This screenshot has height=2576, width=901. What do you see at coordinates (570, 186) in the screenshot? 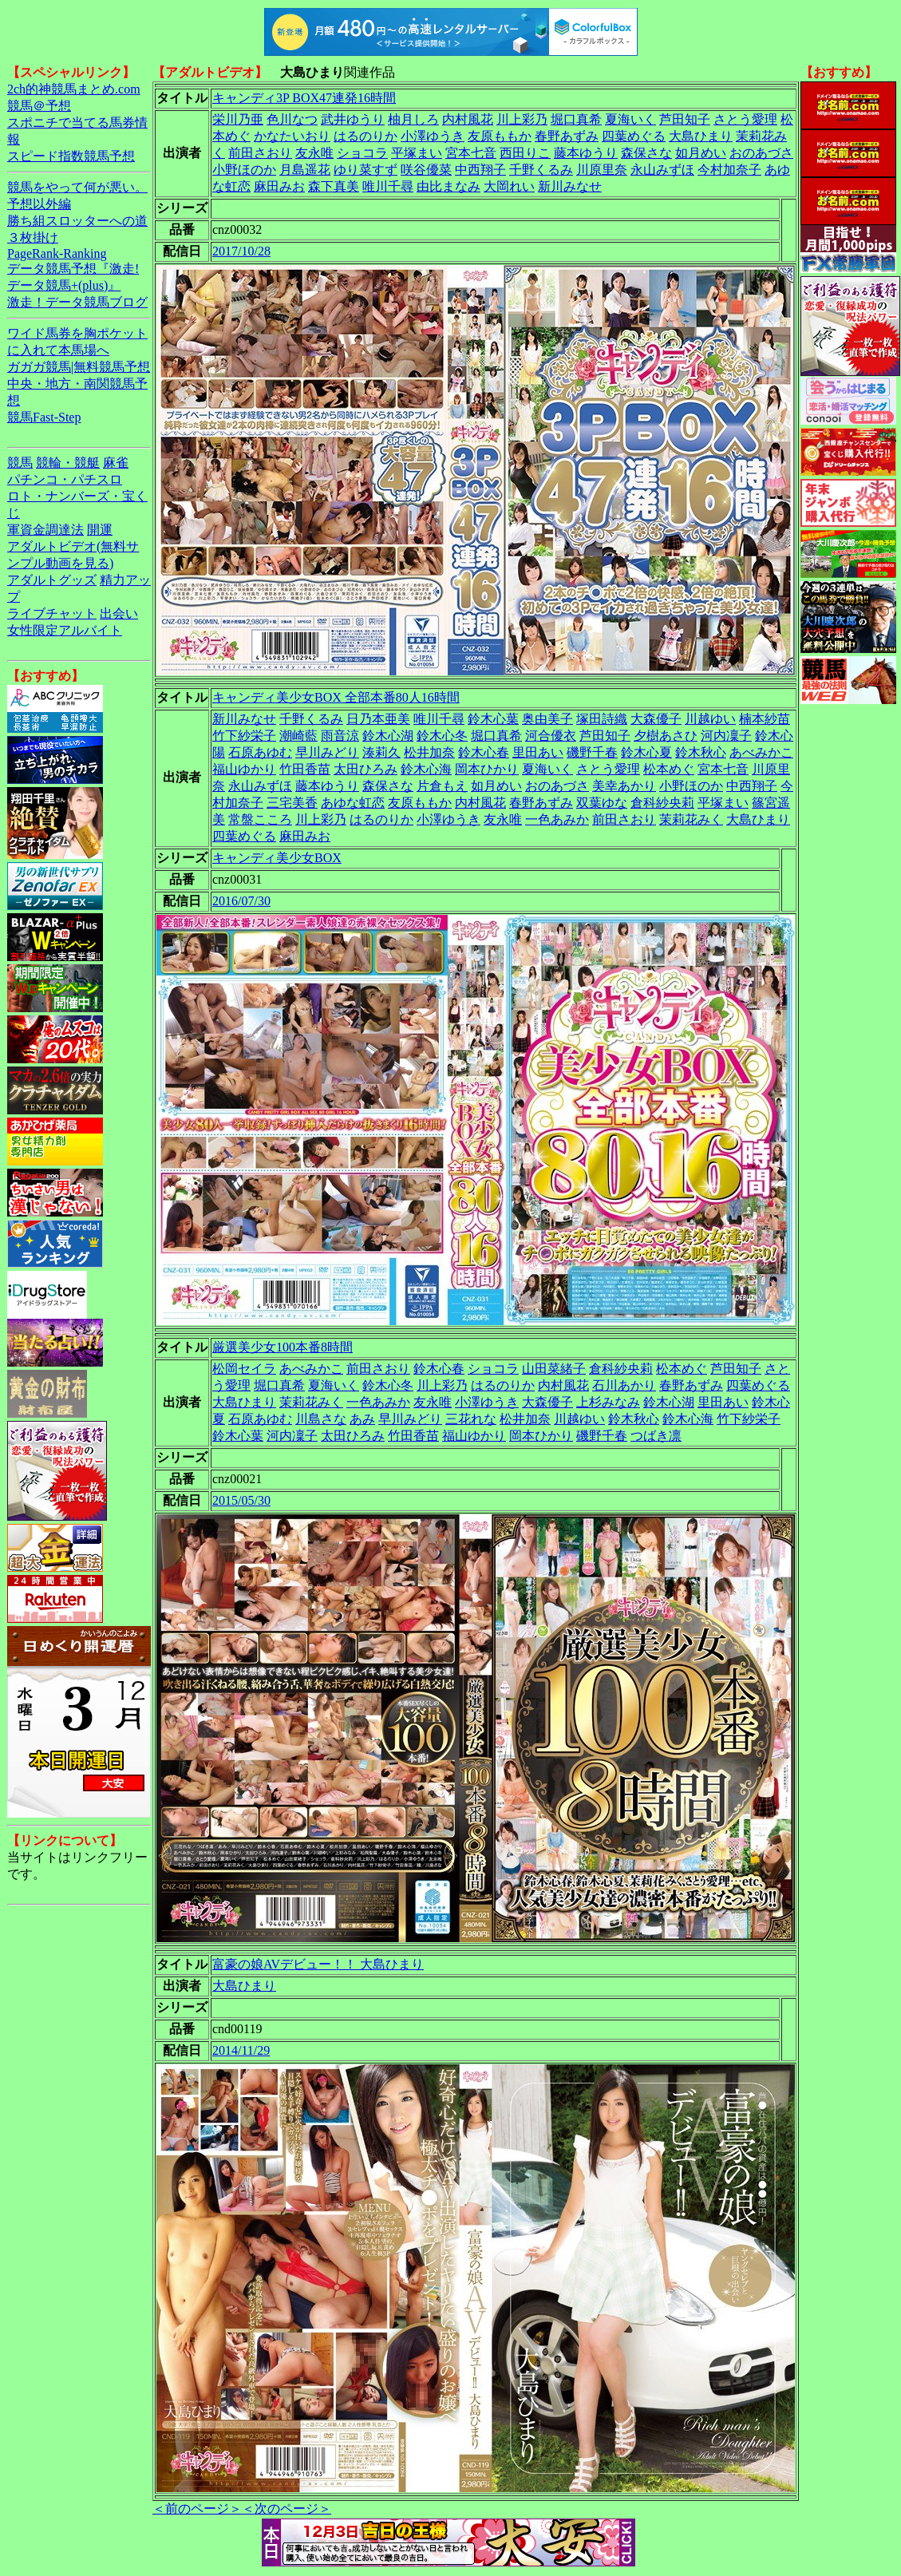
I see `新川みなせ` at bounding box center [570, 186].